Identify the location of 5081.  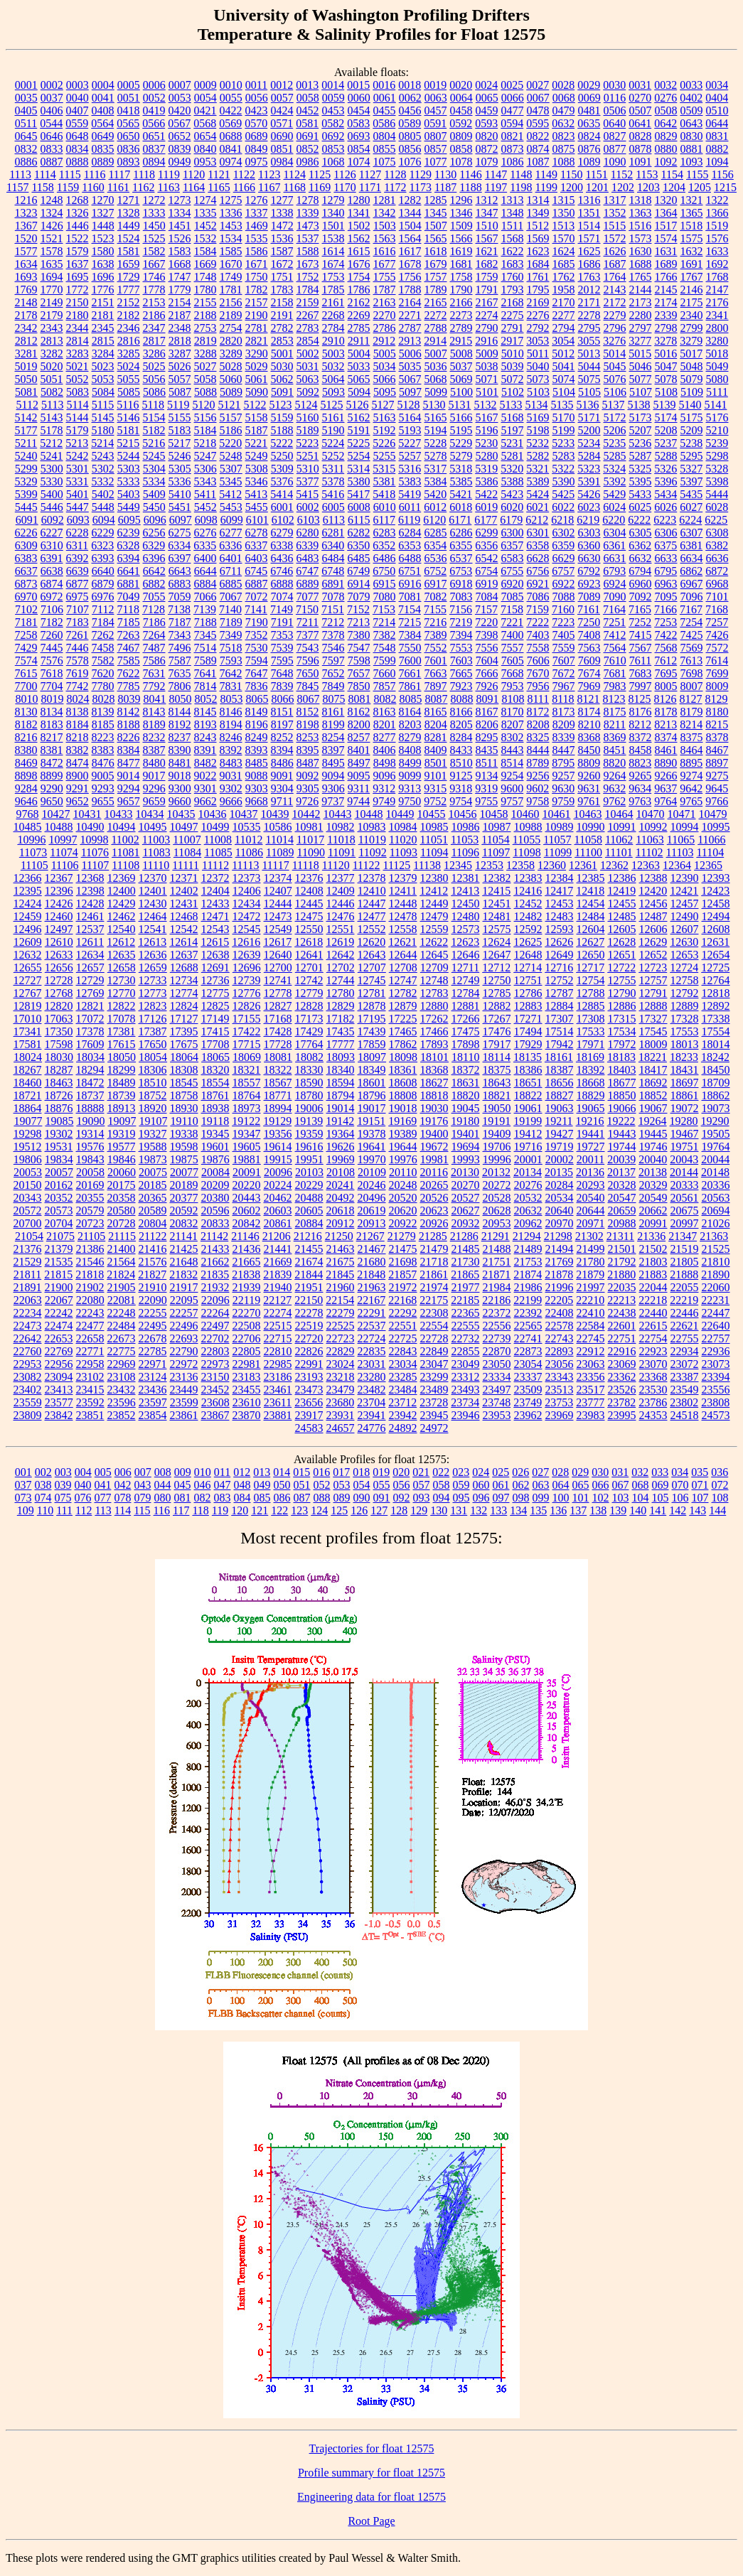
(26, 392).